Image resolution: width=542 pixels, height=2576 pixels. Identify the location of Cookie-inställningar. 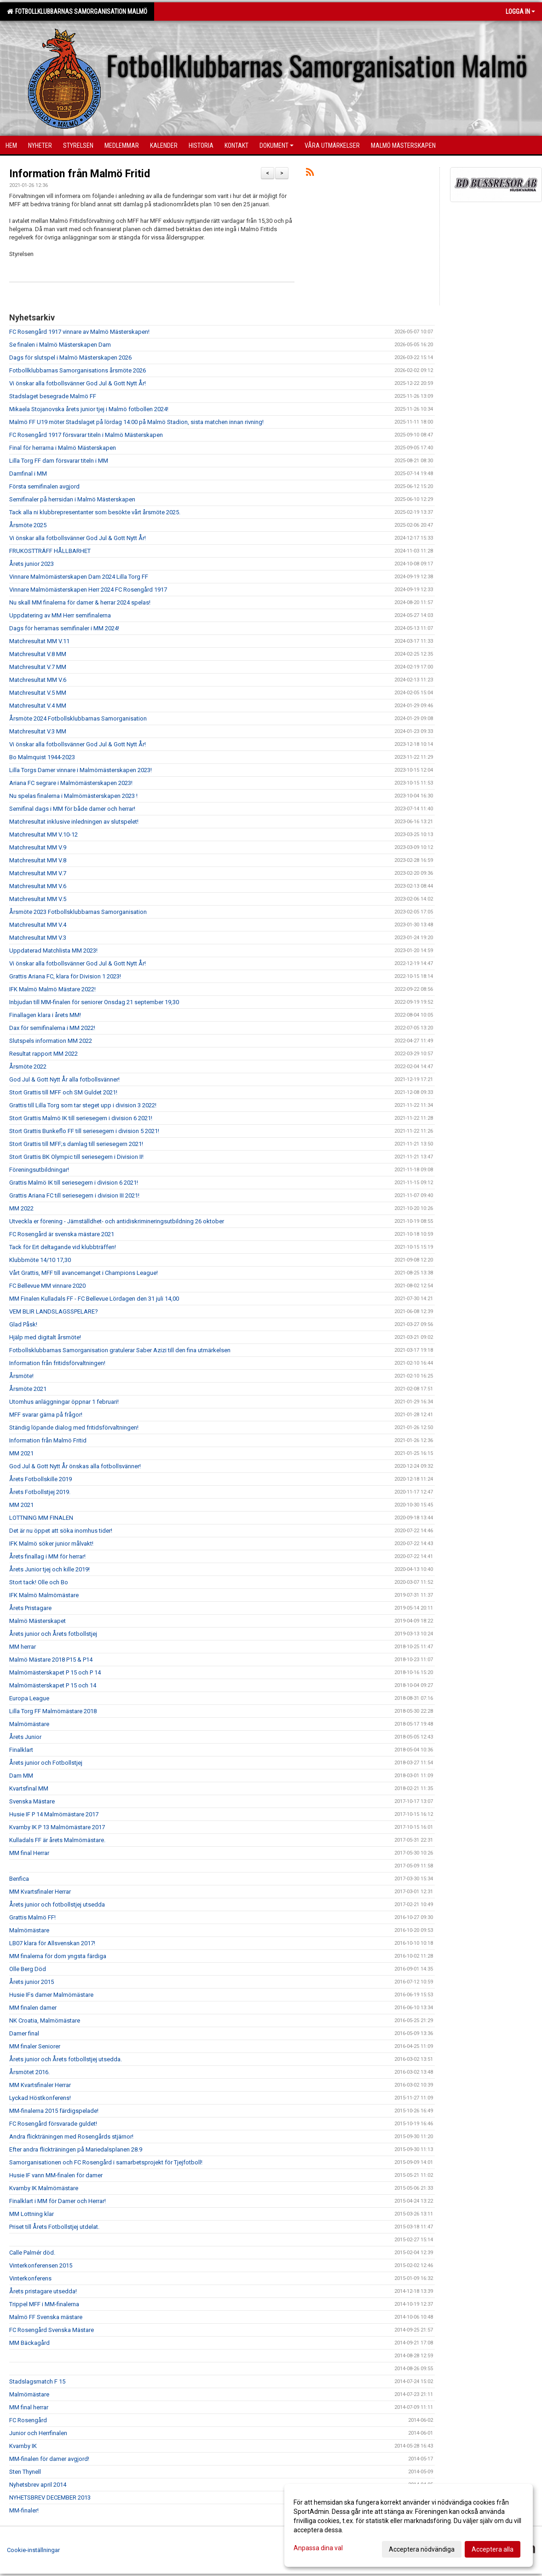
(33, 2550).